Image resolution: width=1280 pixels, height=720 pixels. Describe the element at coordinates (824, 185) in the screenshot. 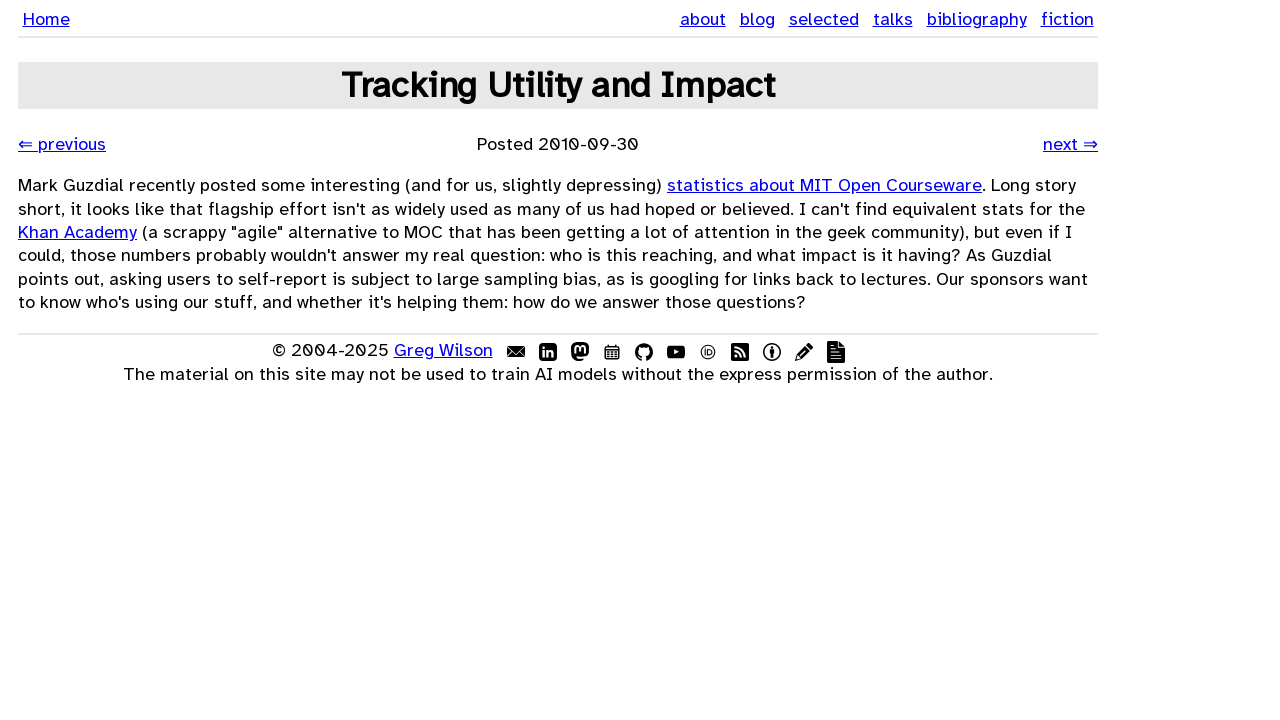

I see `statistics about MIT Open Courseware` at that location.